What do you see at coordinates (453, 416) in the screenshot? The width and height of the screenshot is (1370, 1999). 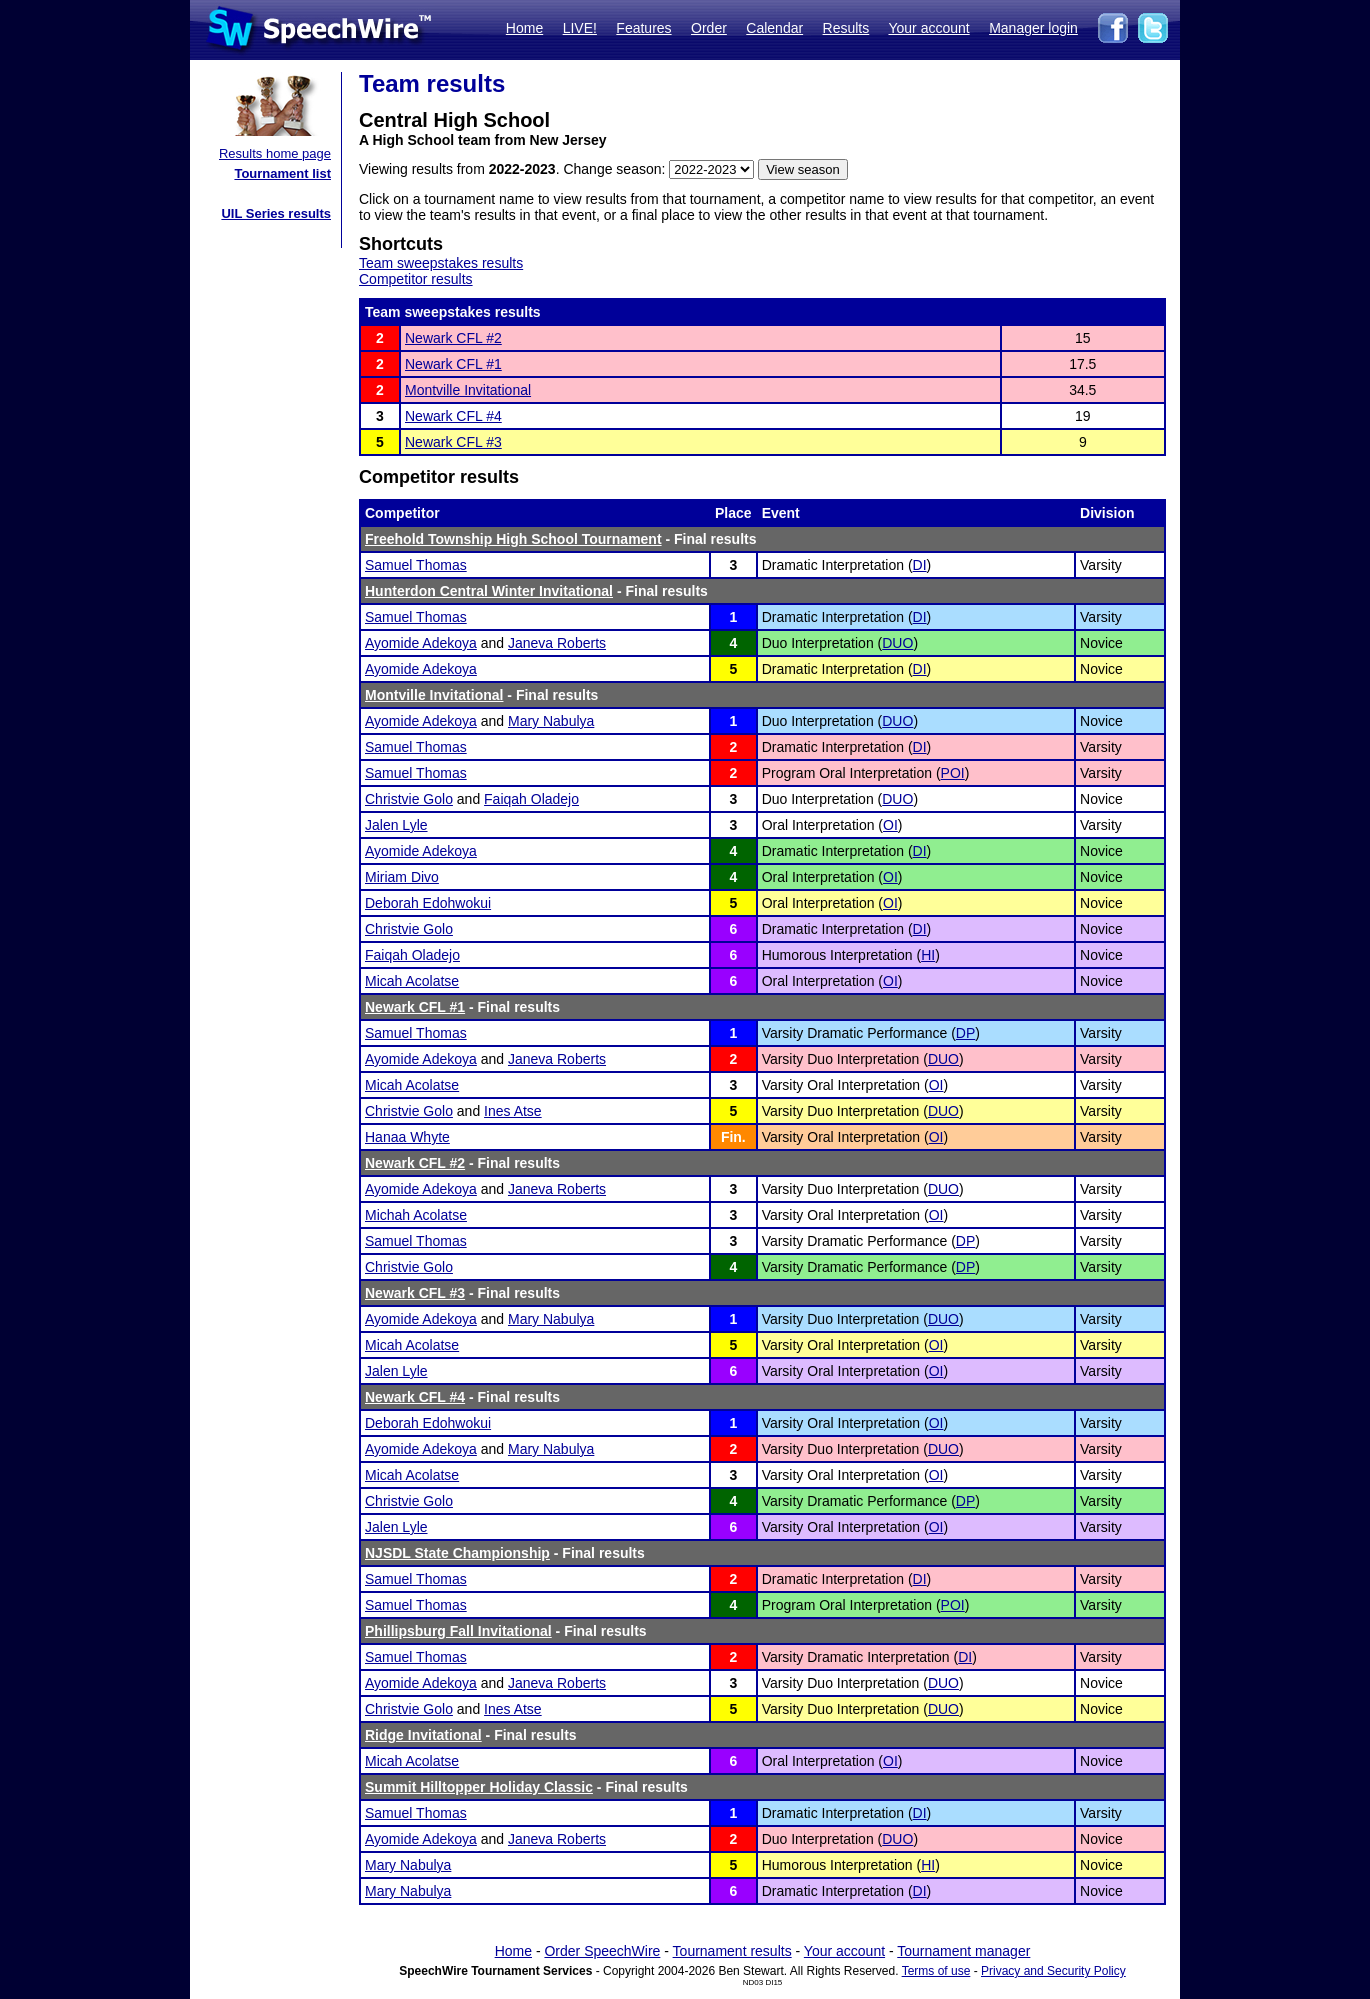 I see `Newark CFL #4` at bounding box center [453, 416].